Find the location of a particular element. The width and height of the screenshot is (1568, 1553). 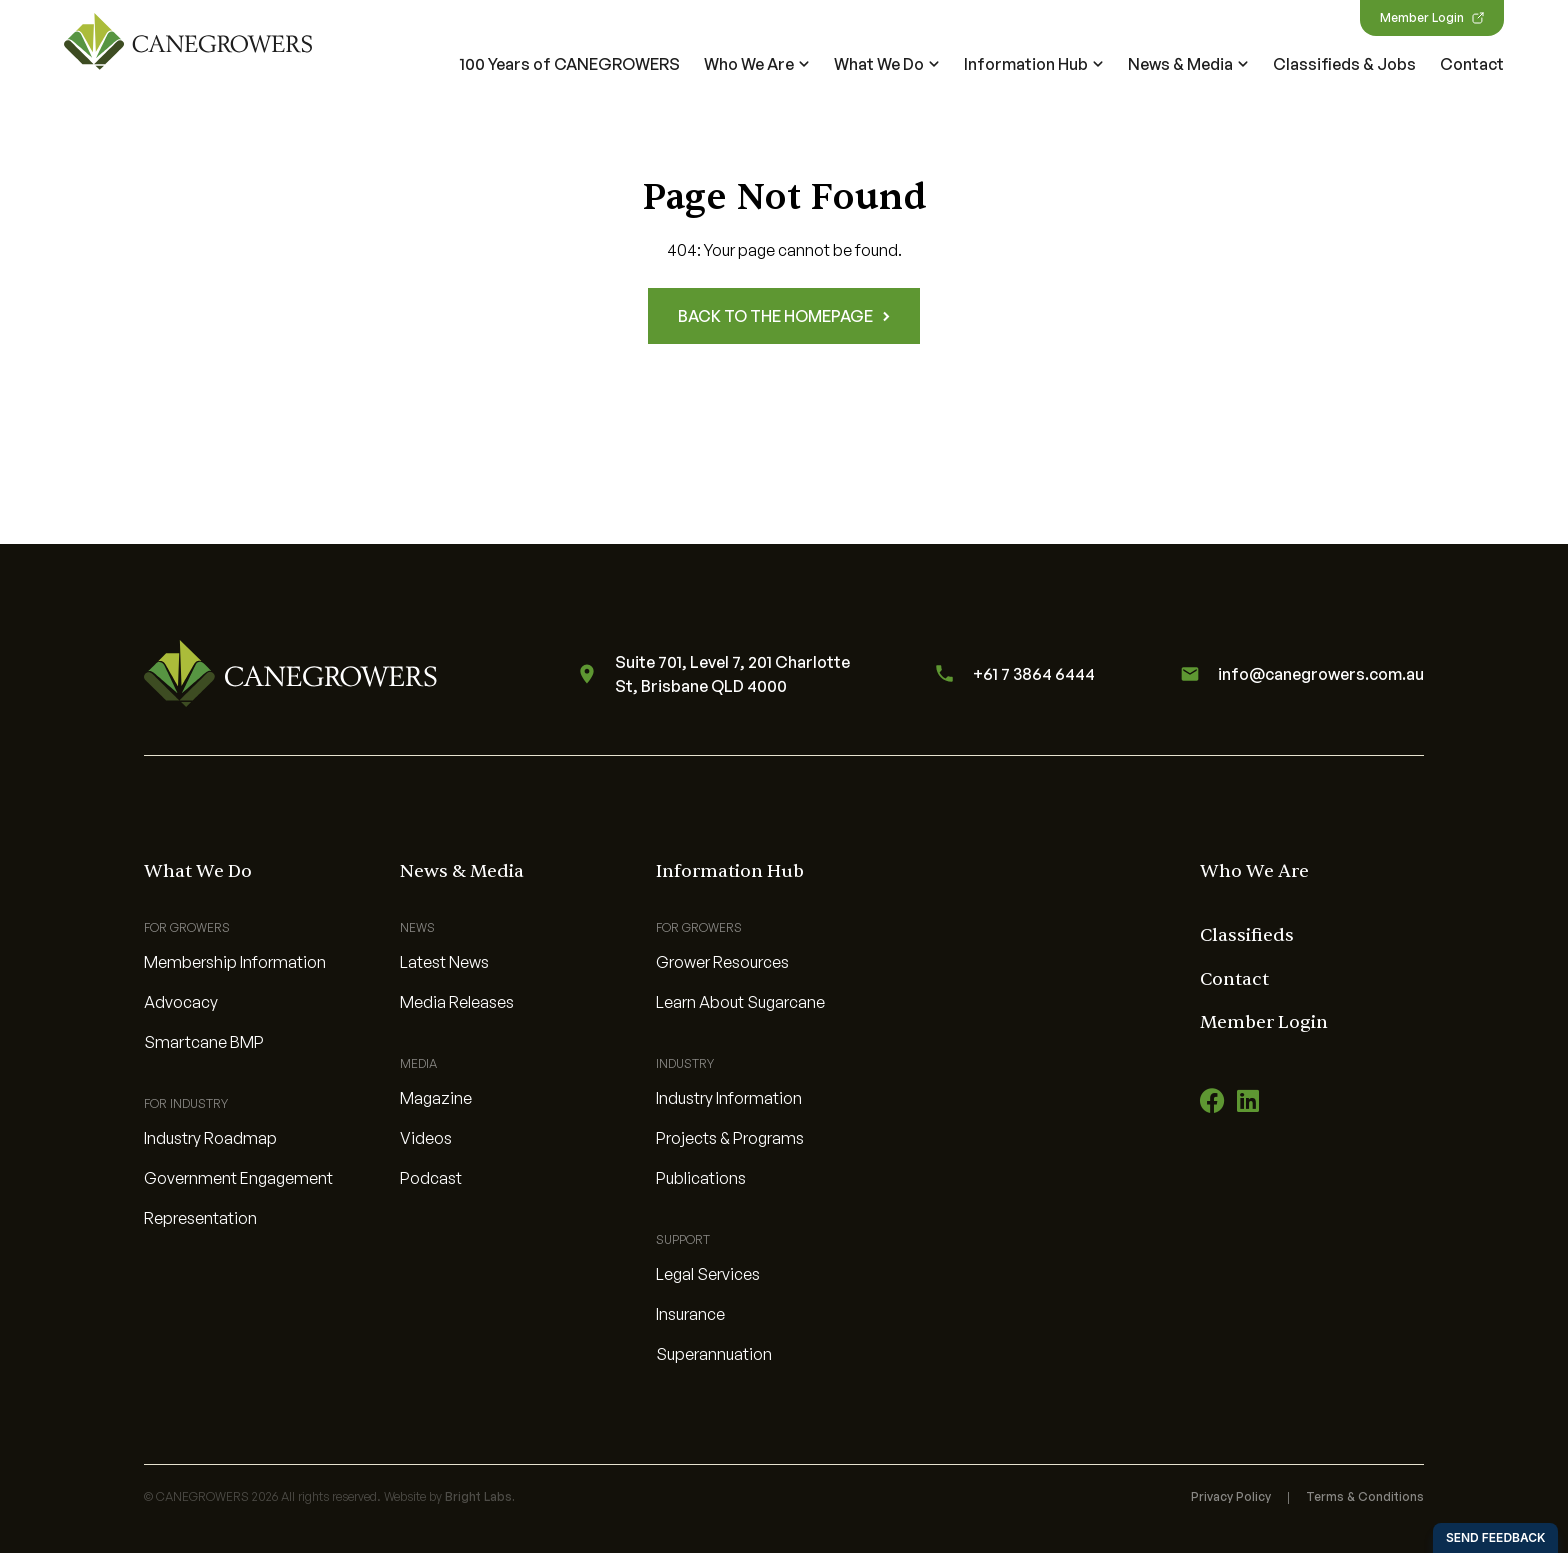

Representation is located at coordinates (200, 1218).